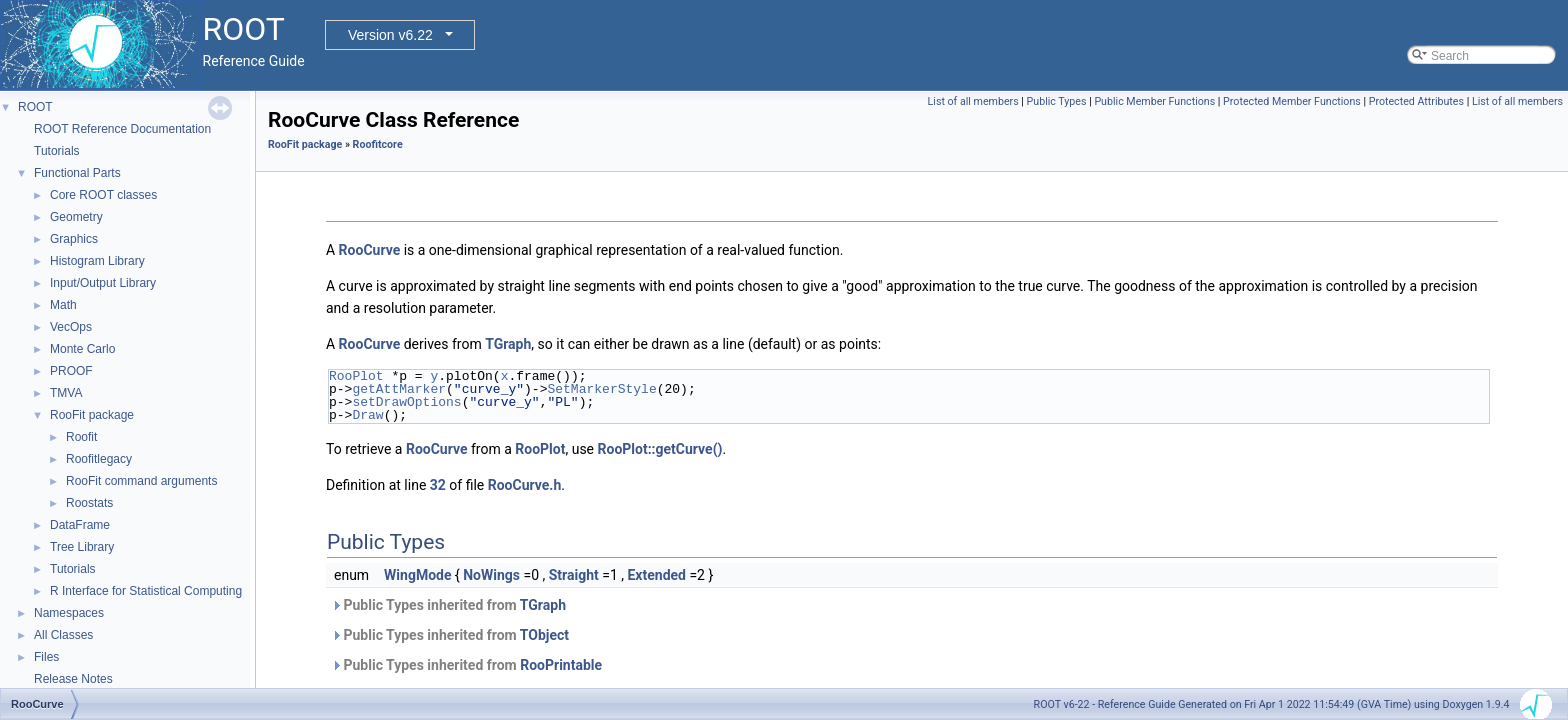 The image size is (1568, 720). I want to click on Draw, so click(367, 415).